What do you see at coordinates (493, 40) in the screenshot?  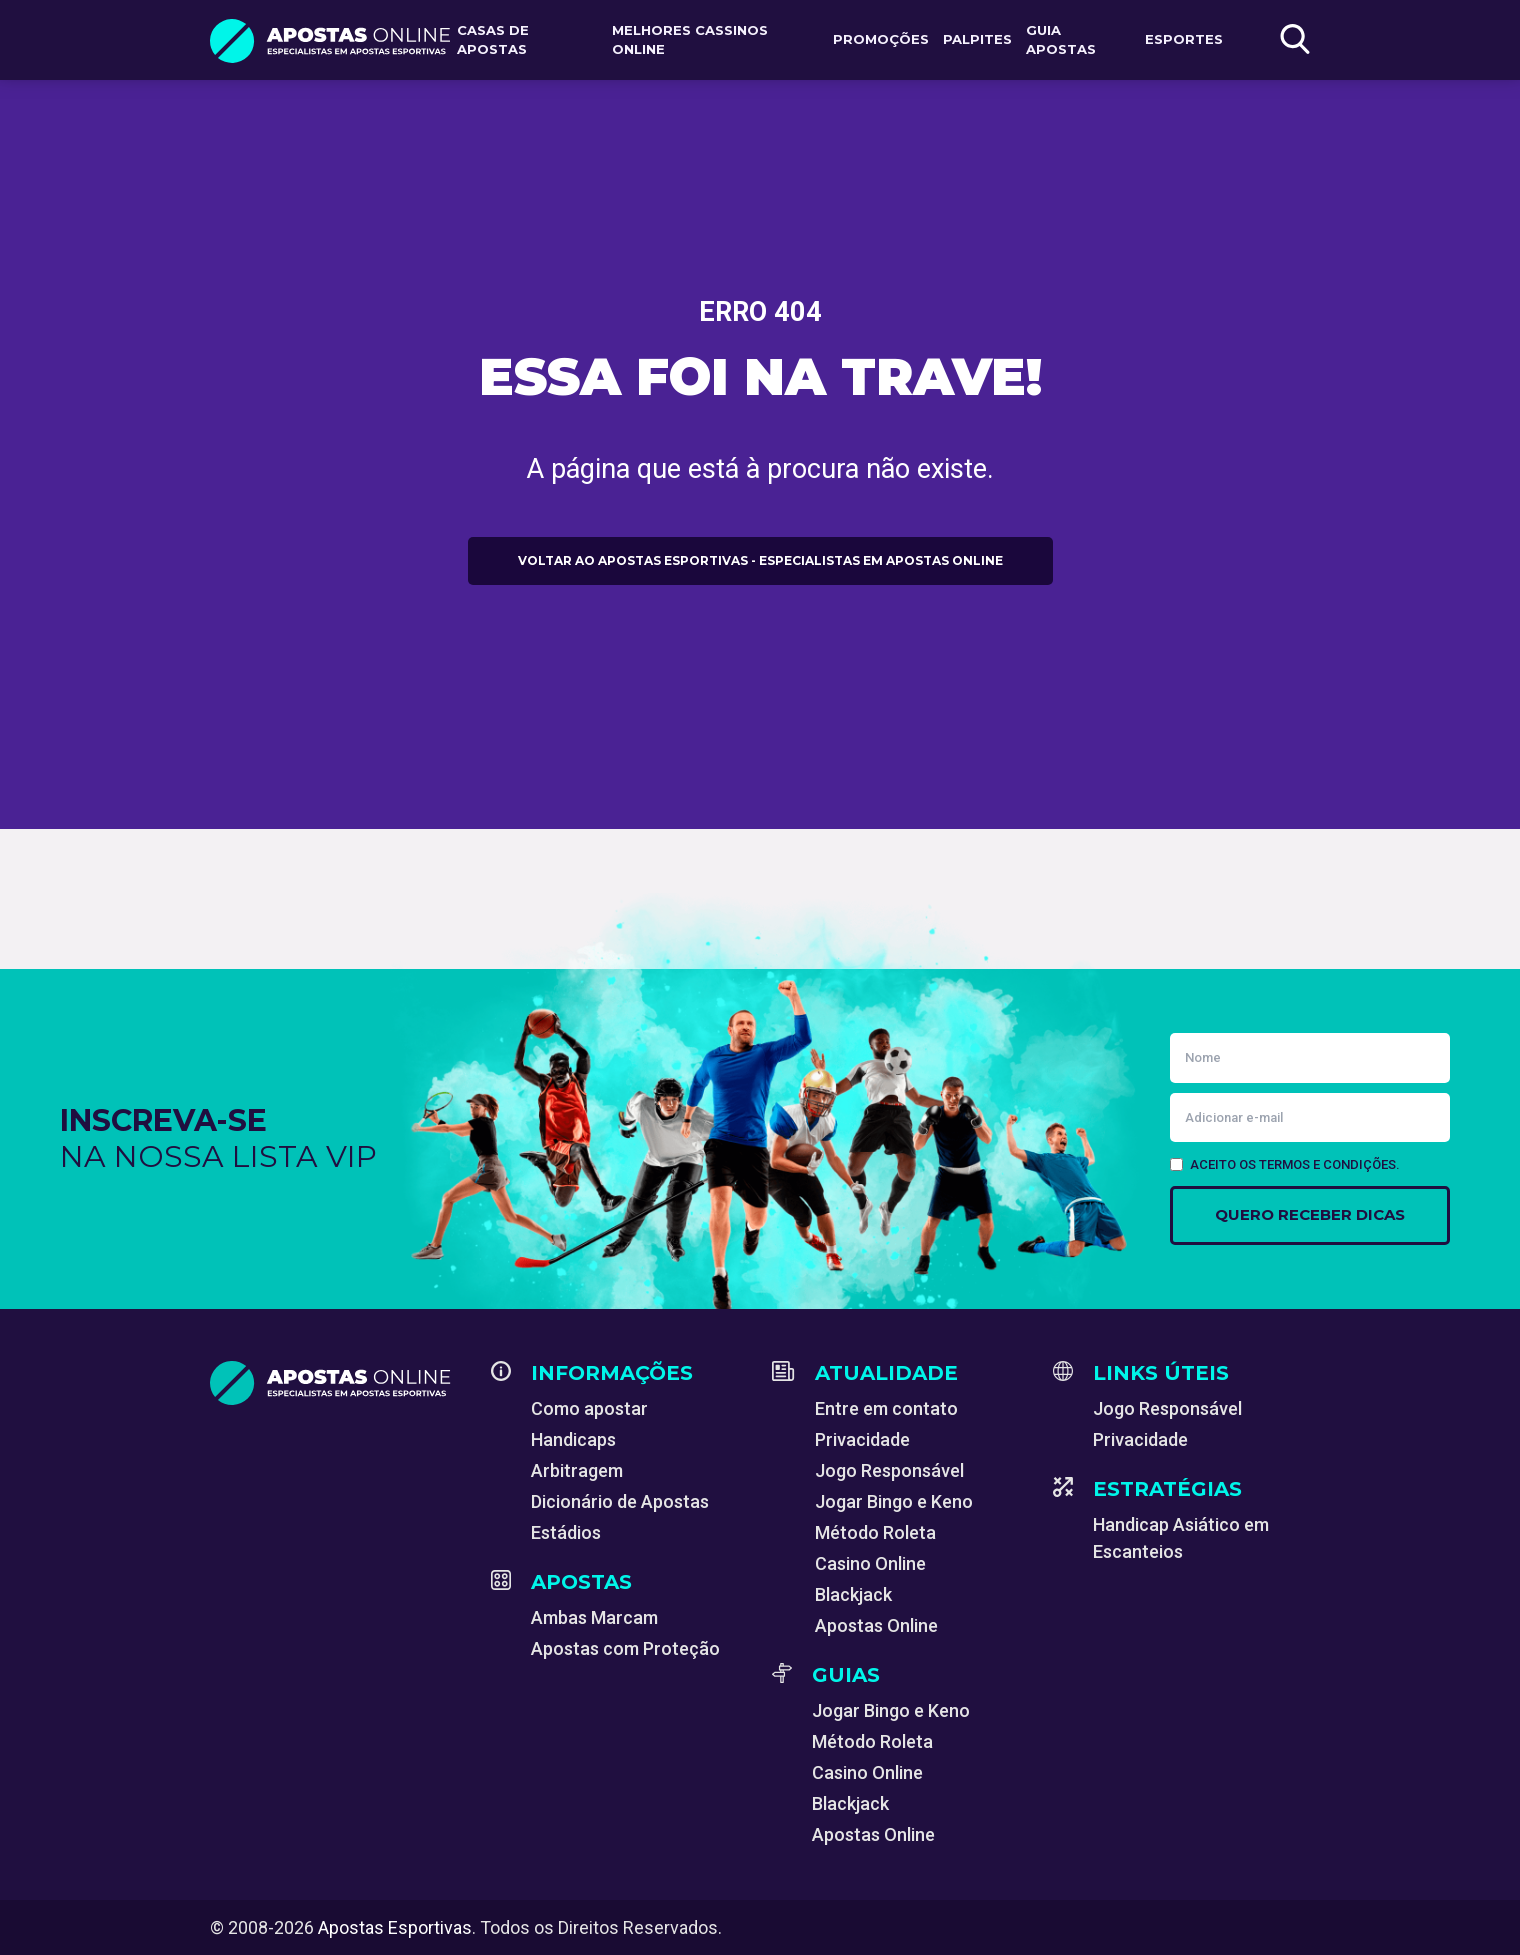 I see `Casas de apostas` at bounding box center [493, 40].